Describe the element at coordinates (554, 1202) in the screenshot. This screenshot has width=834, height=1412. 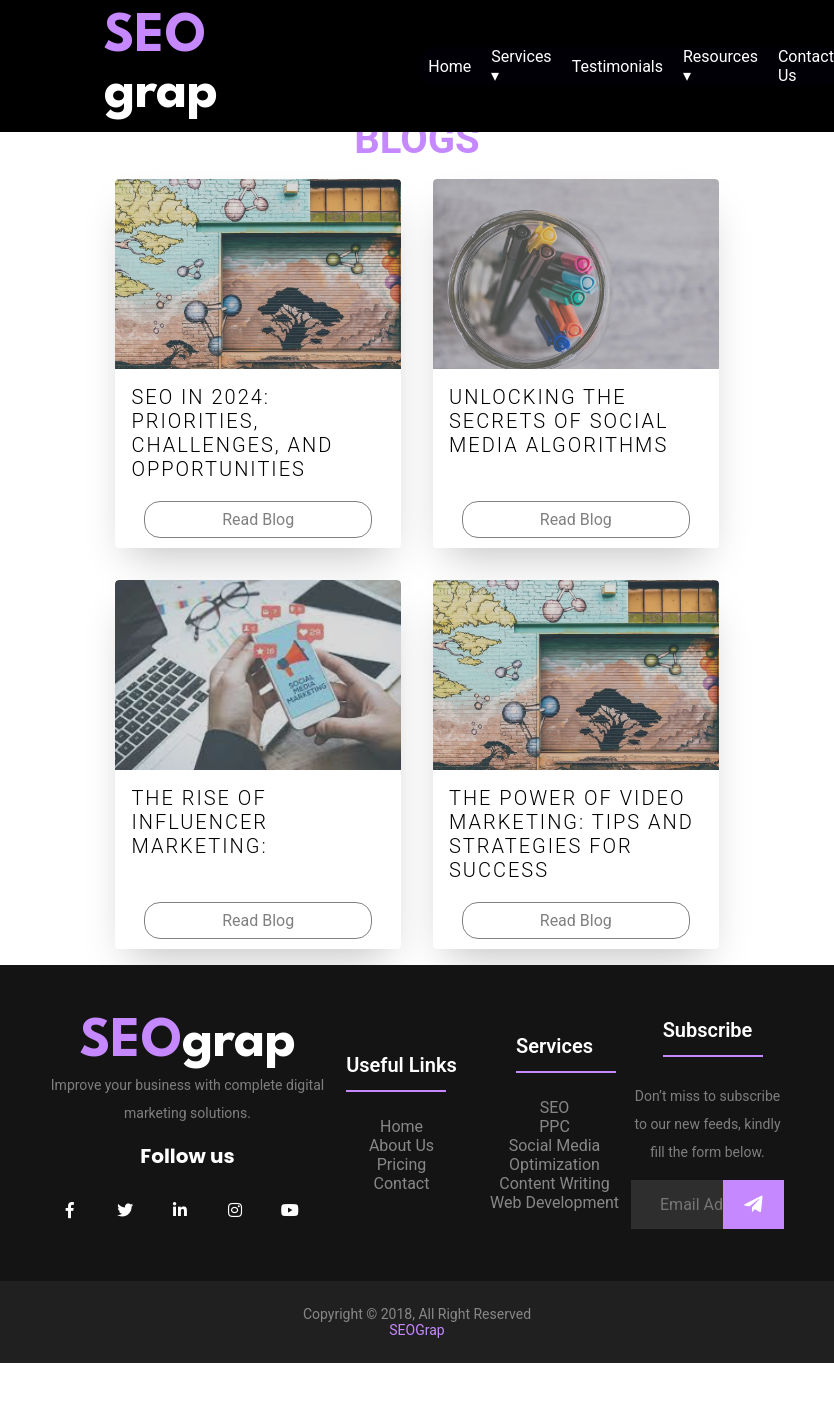
I see `Web Development` at that location.